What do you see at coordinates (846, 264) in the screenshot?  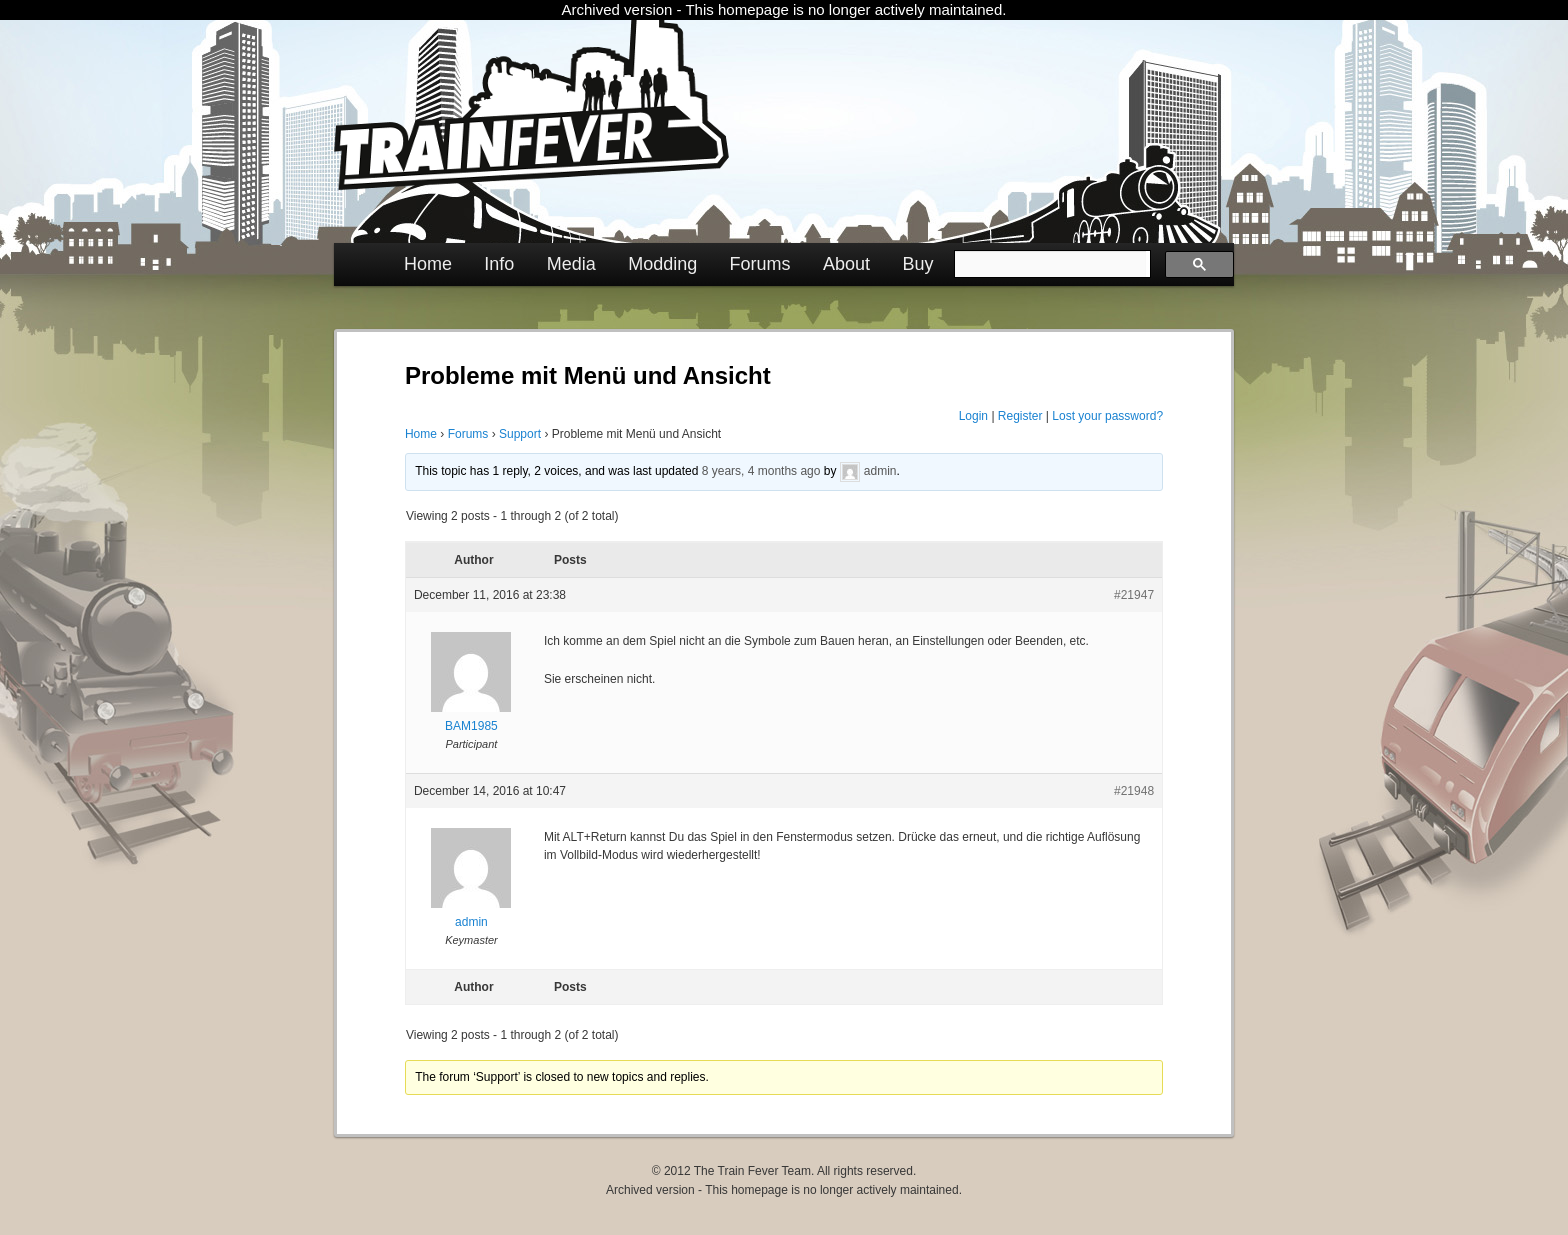 I see `About` at bounding box center [846, 264].